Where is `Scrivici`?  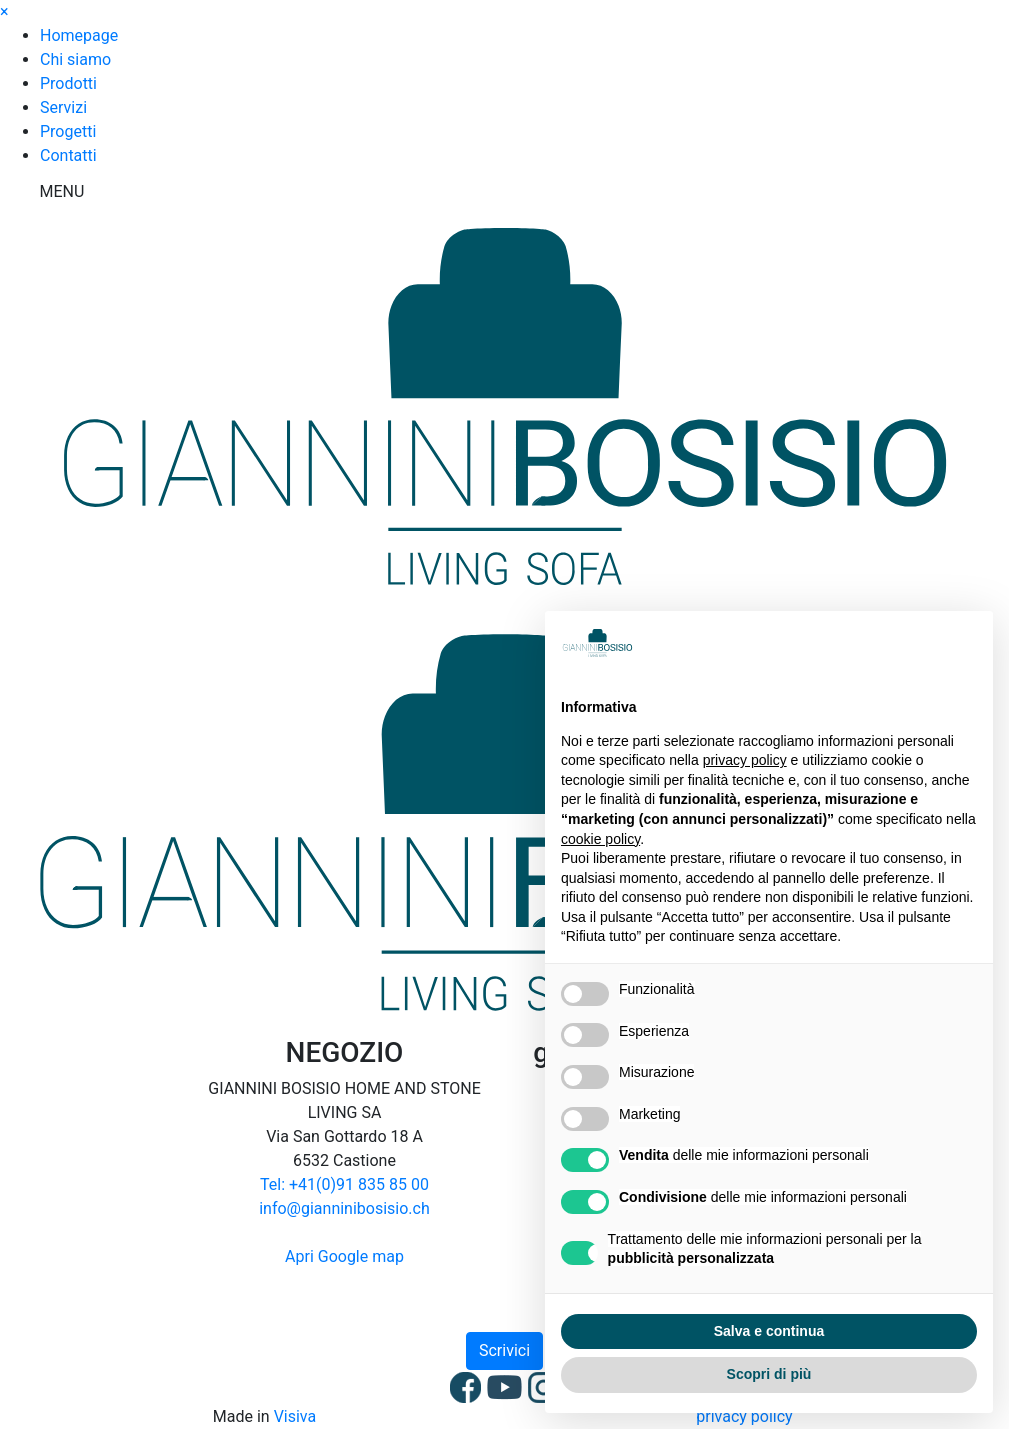 Scrivici is located at coordinates (504, 1350).